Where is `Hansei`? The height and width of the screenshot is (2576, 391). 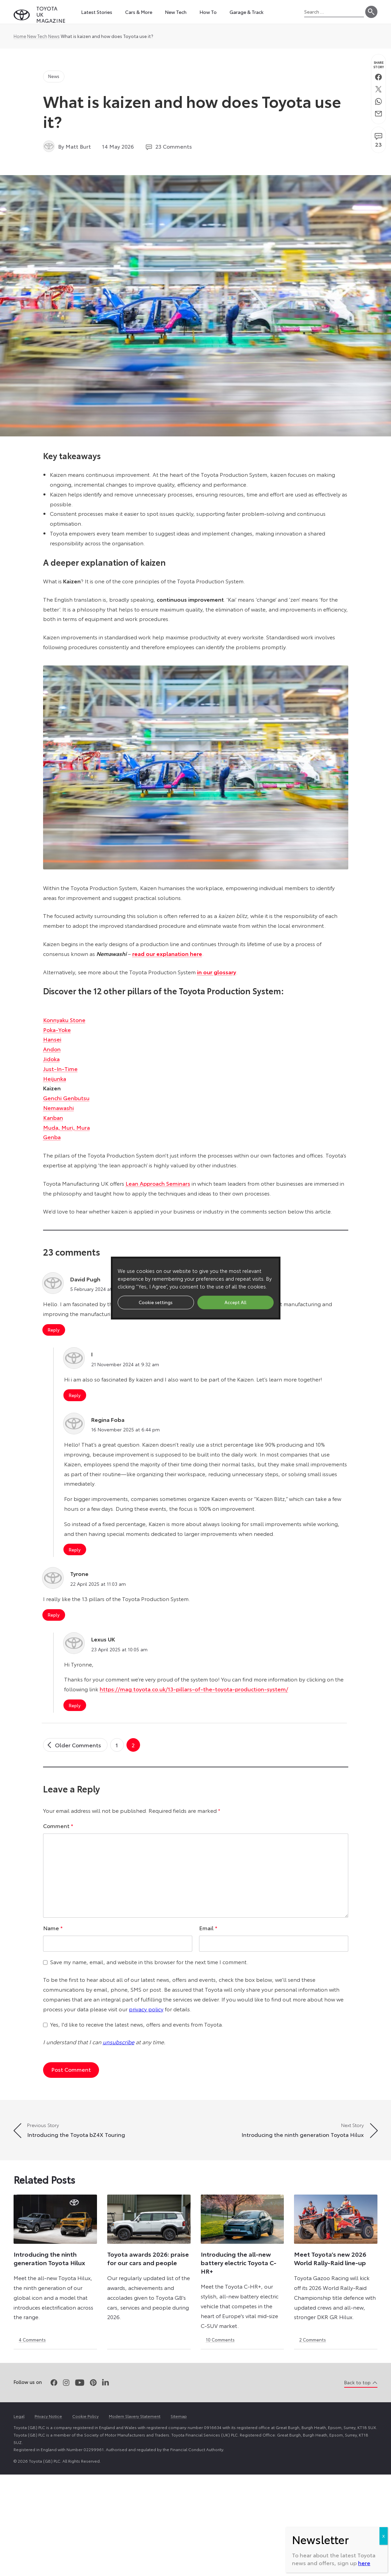
Hansei is located at coordinates (52, 1039).